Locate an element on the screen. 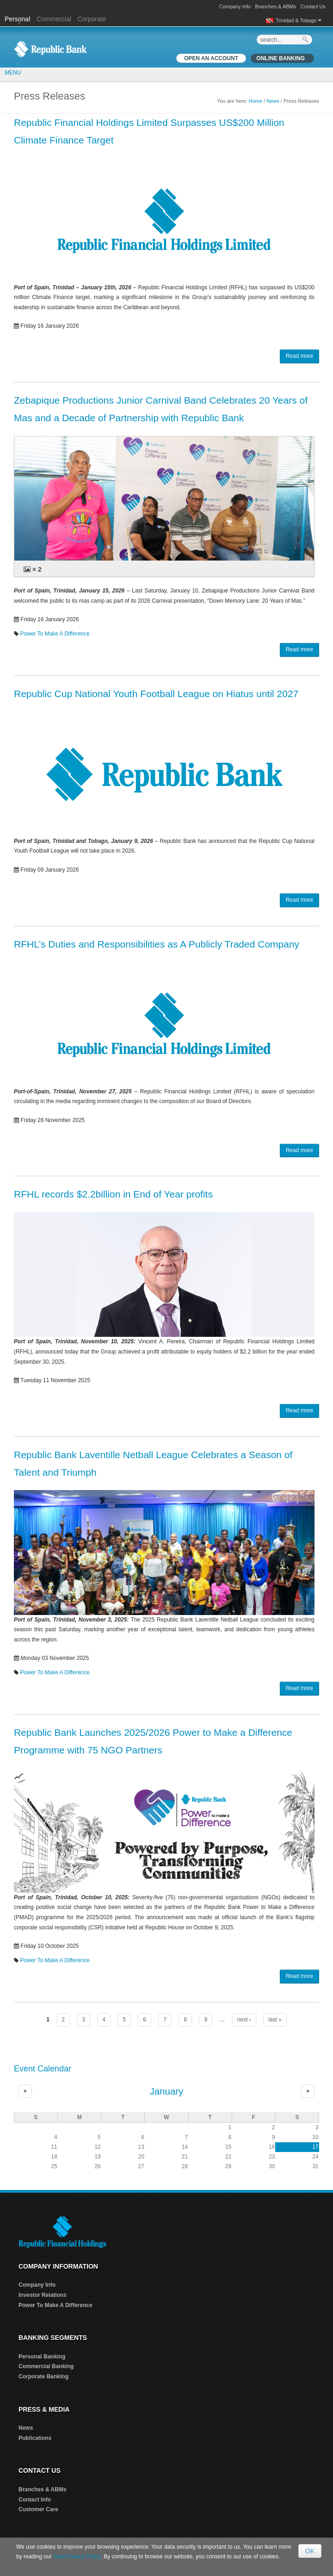 This screenshot has width=333, height=2576. January is located at coordinates (167, 2091).